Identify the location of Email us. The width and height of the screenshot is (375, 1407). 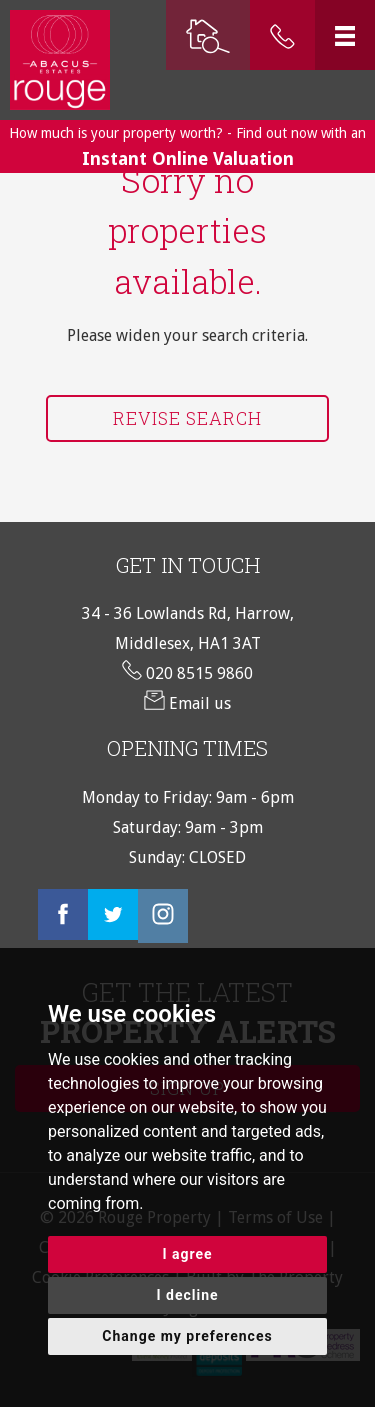
(187, 703).